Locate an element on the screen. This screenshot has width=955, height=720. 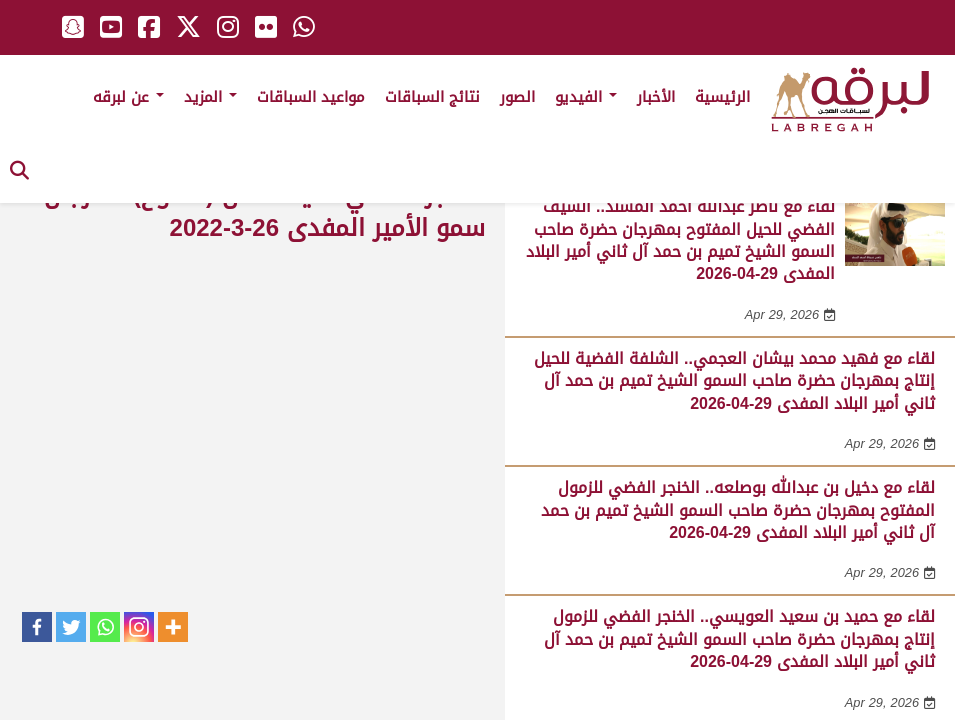
[Instagram] is located at coordinates (139, 627).